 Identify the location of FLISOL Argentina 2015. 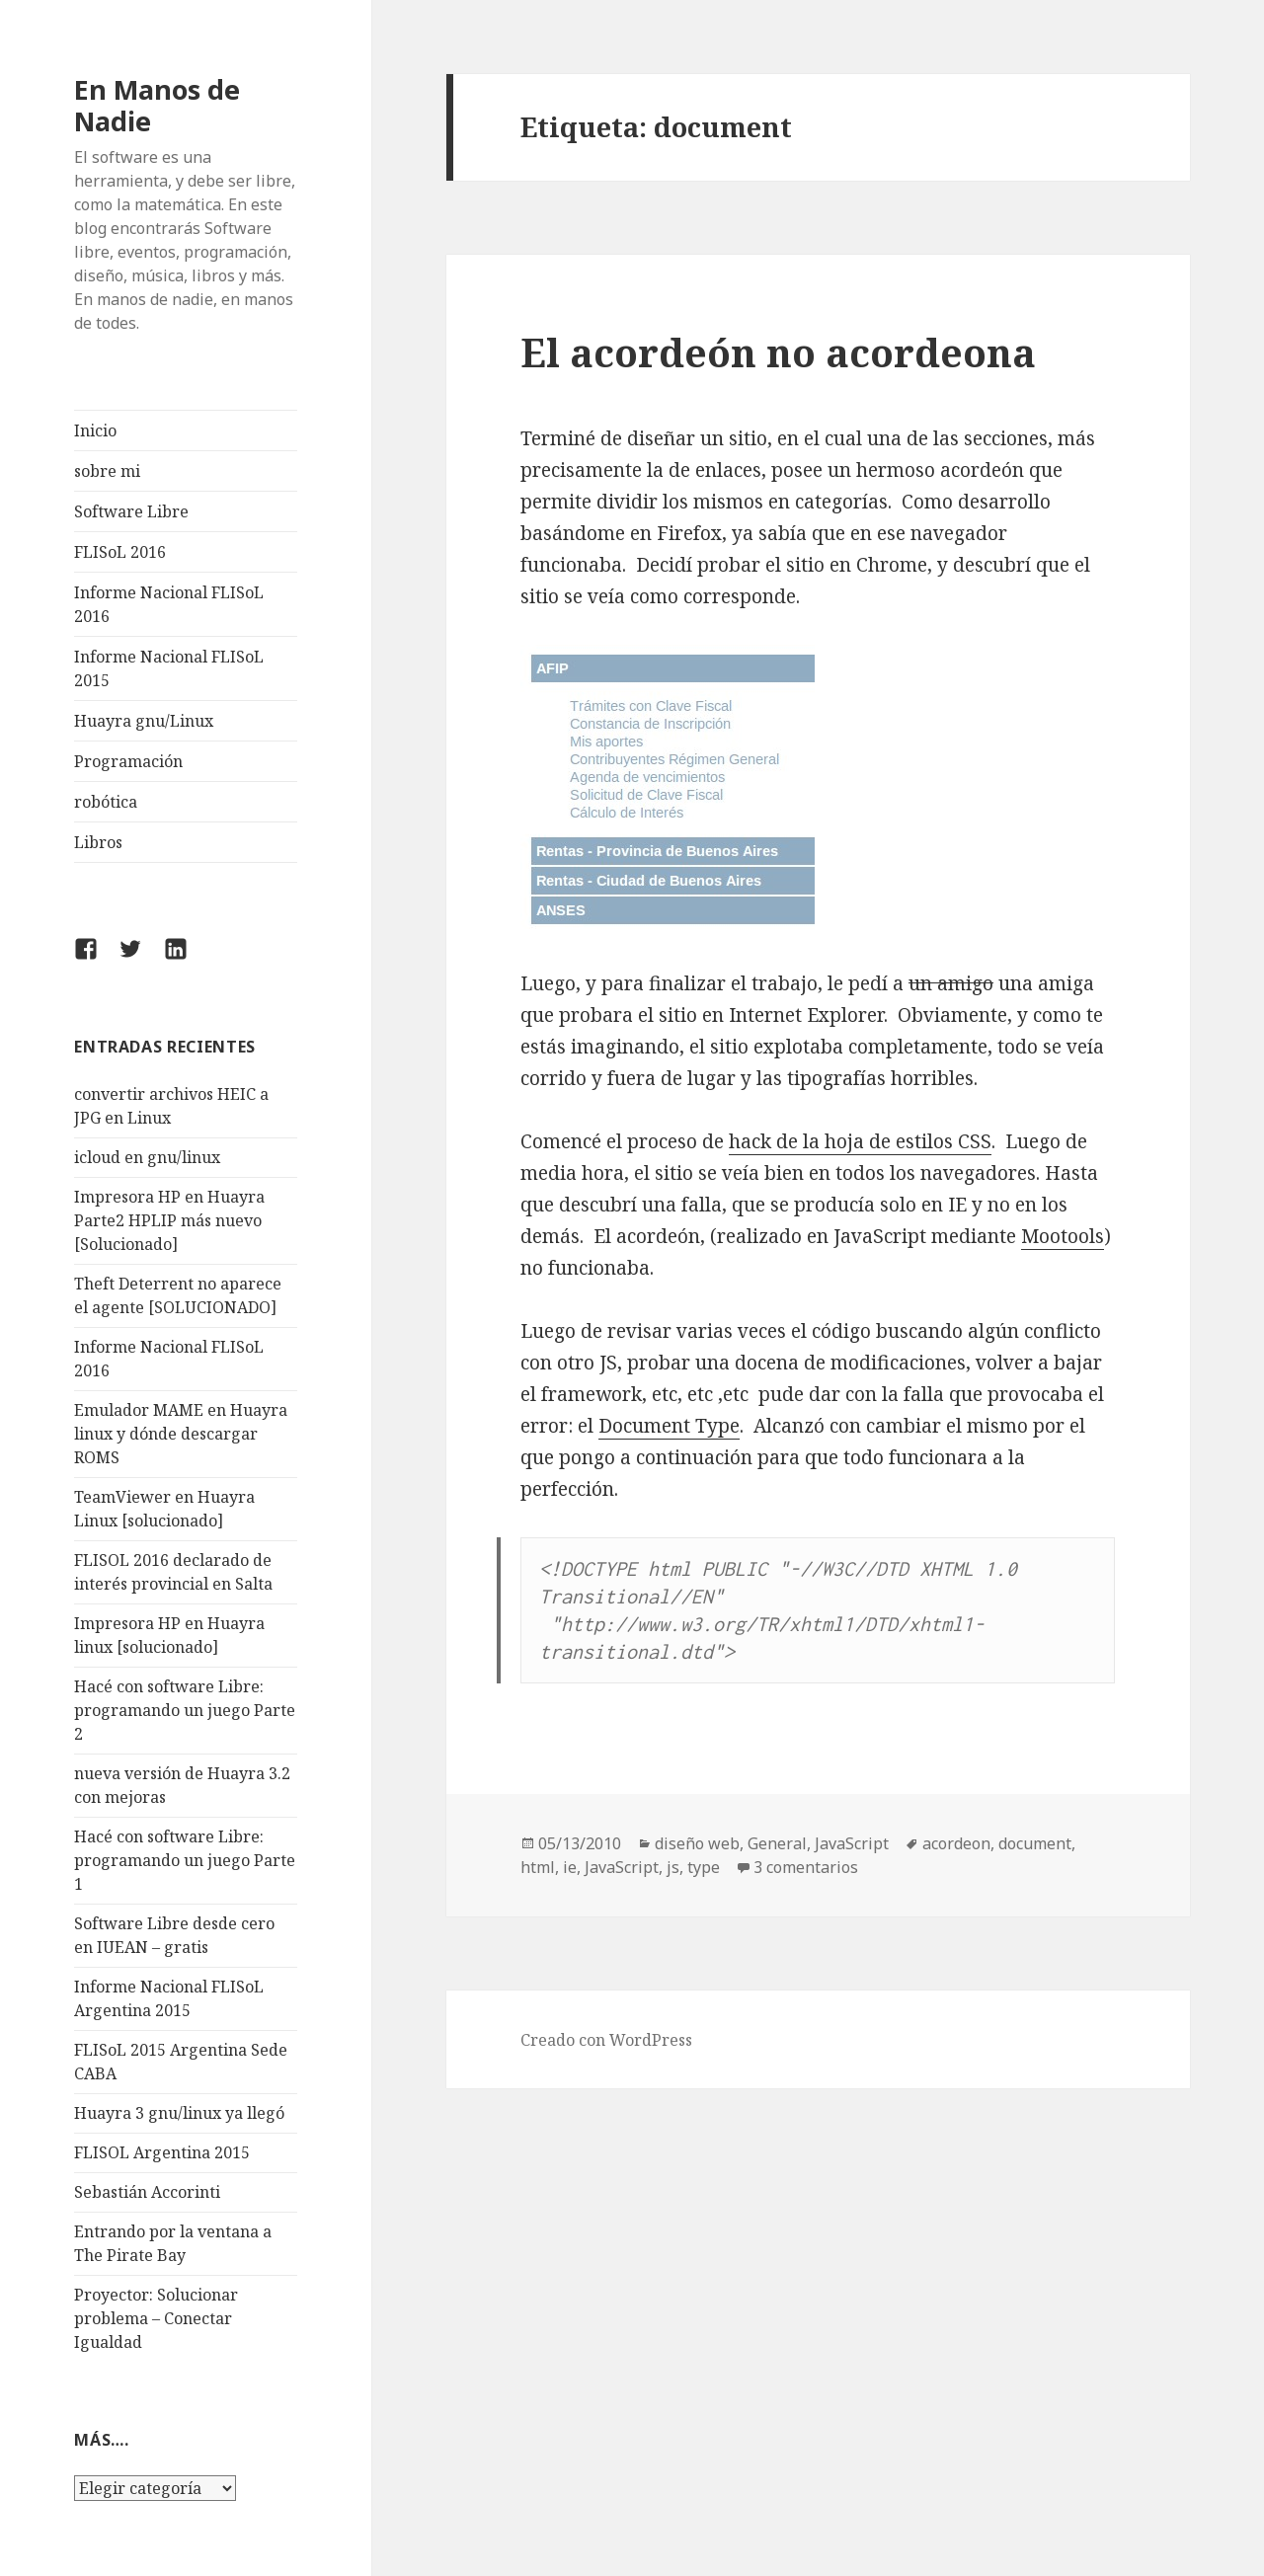
(162, 2152).